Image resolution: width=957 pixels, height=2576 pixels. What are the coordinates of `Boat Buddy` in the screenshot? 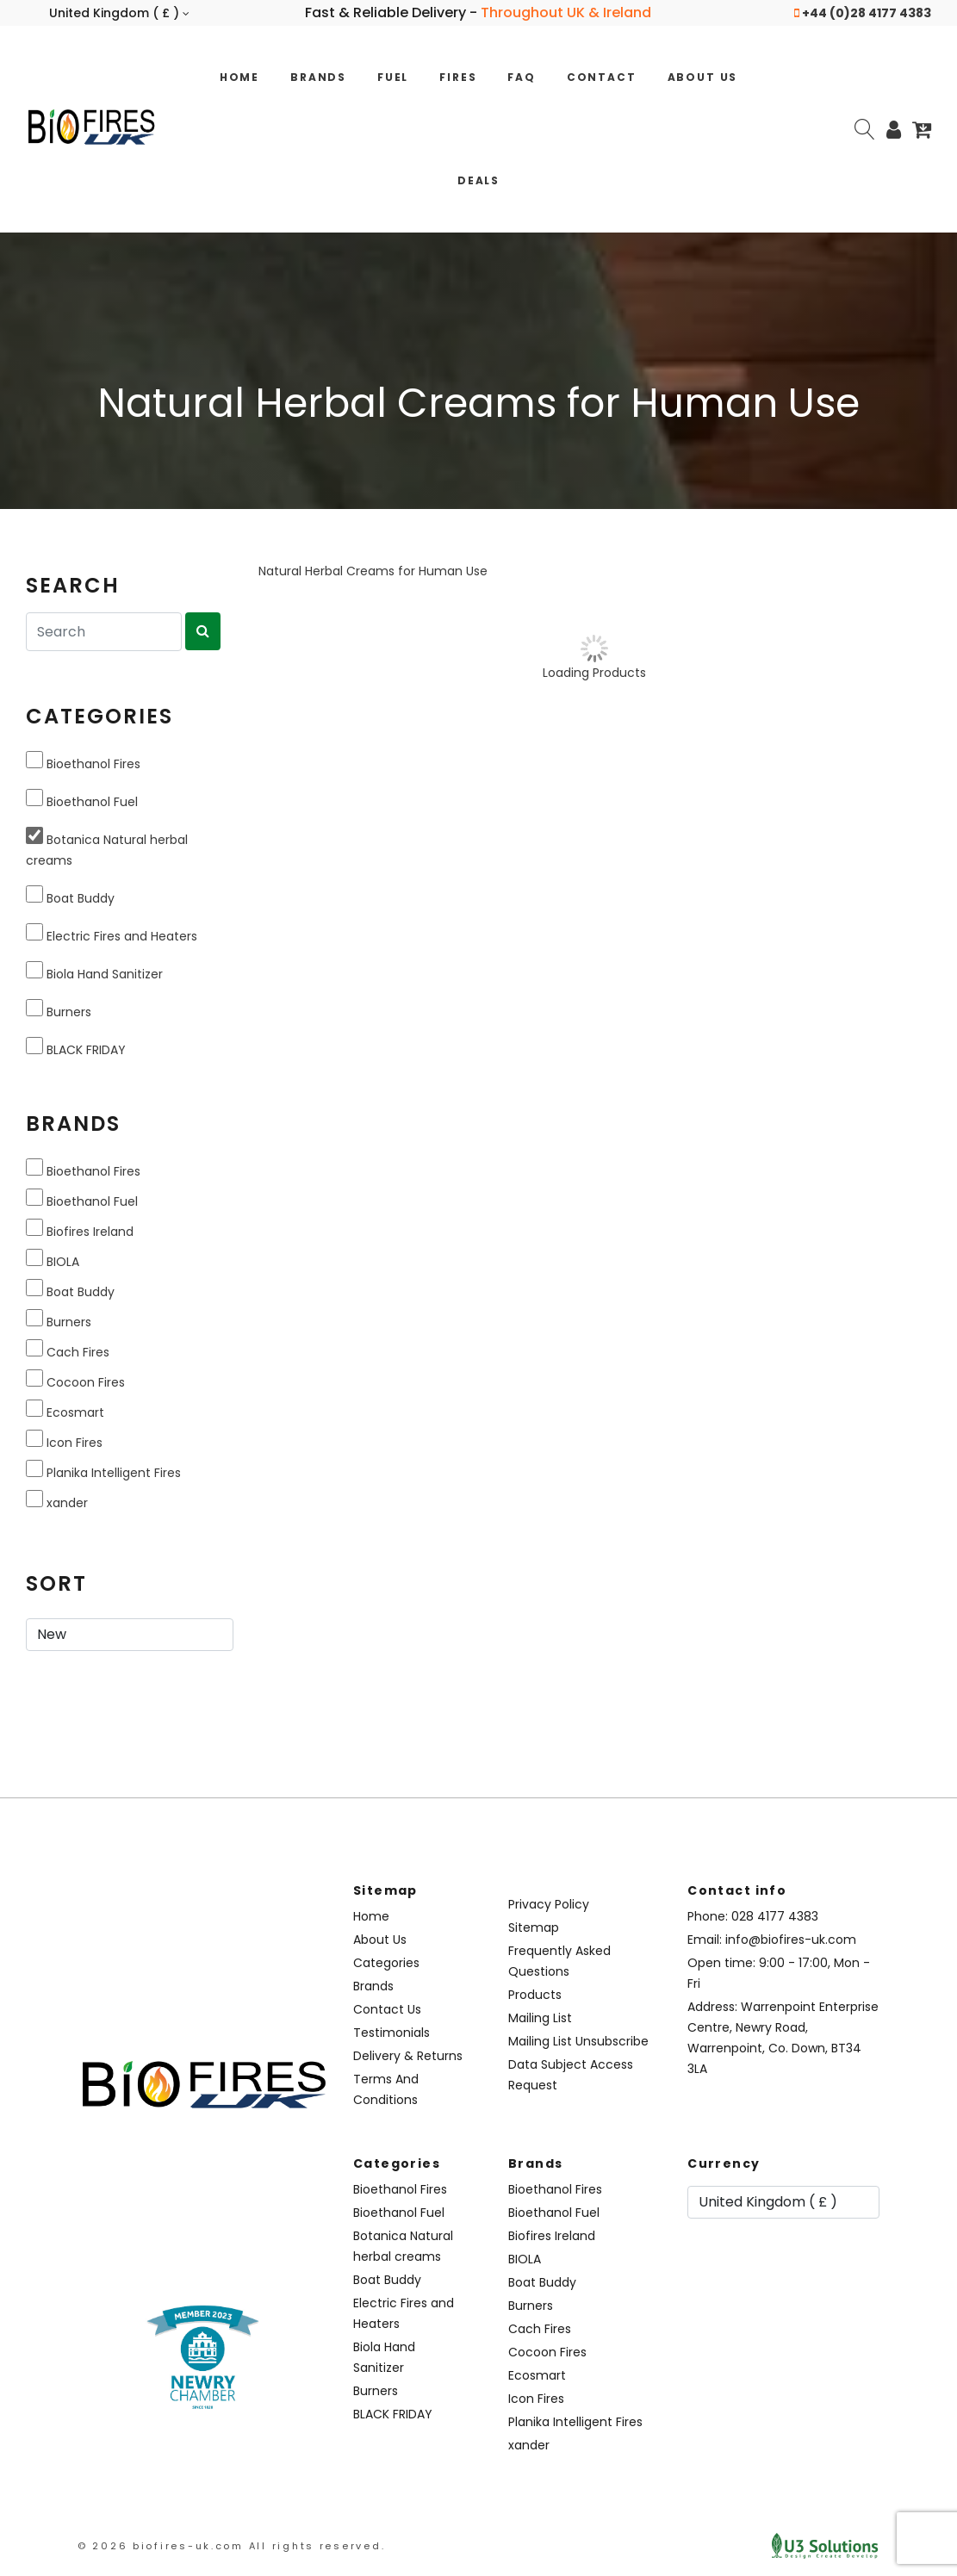 It's located at (70, 896).